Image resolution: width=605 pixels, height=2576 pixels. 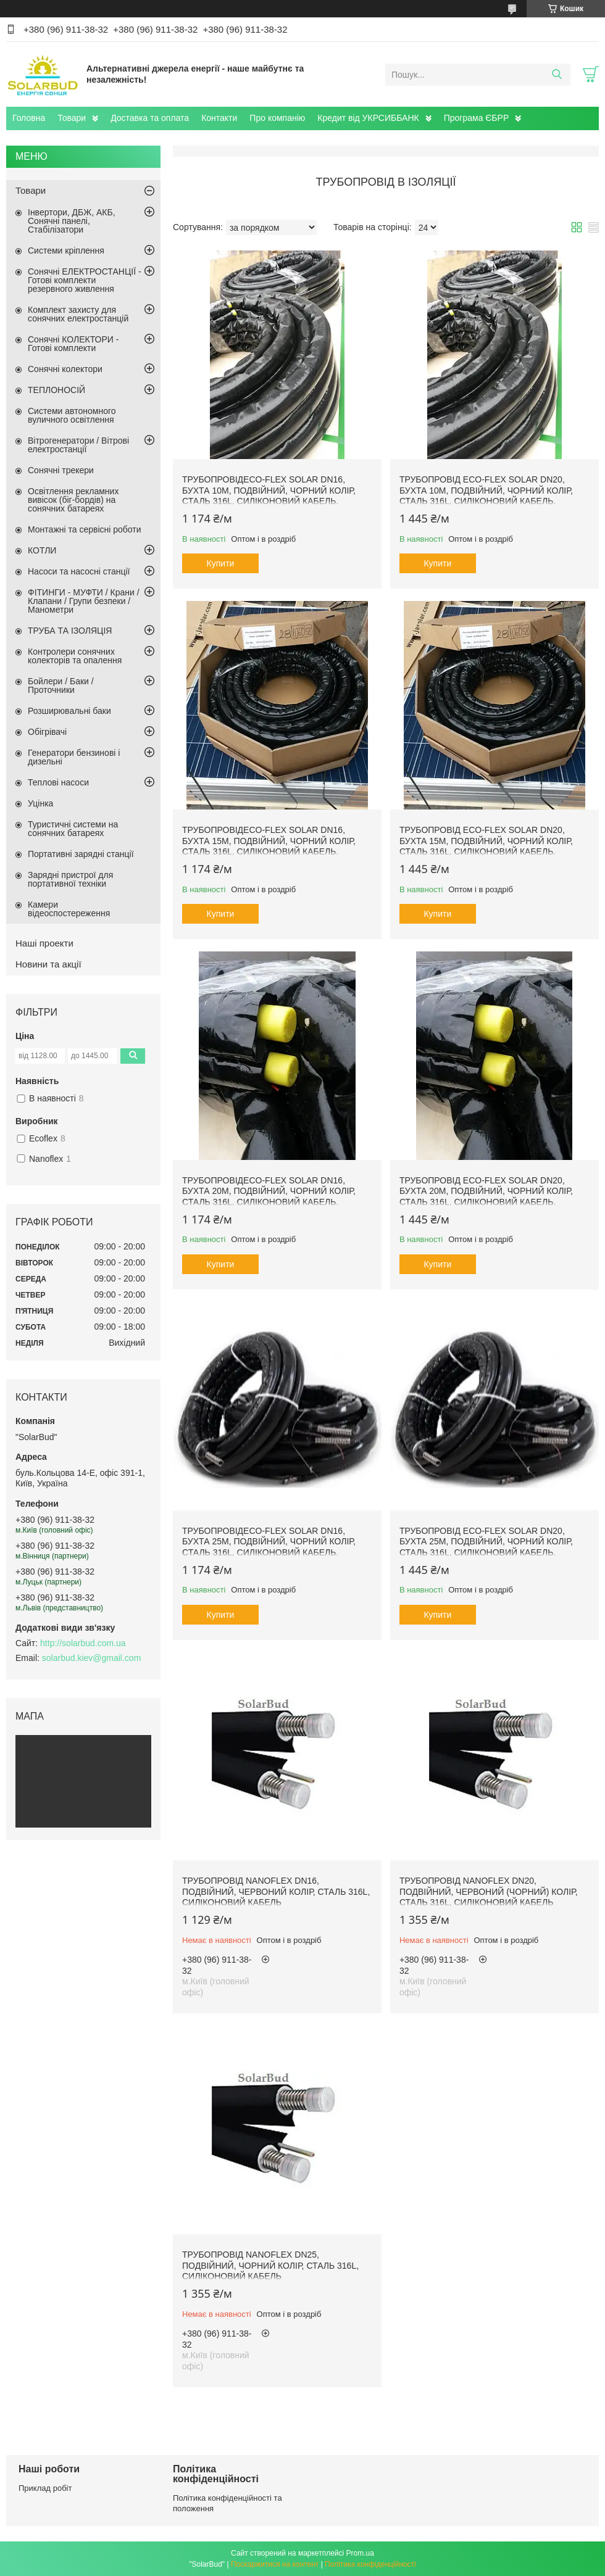 What do you see at coordinates (47, 732) in the screenshot?
I see `Обігрівачі` at bounding box center [47, 732].